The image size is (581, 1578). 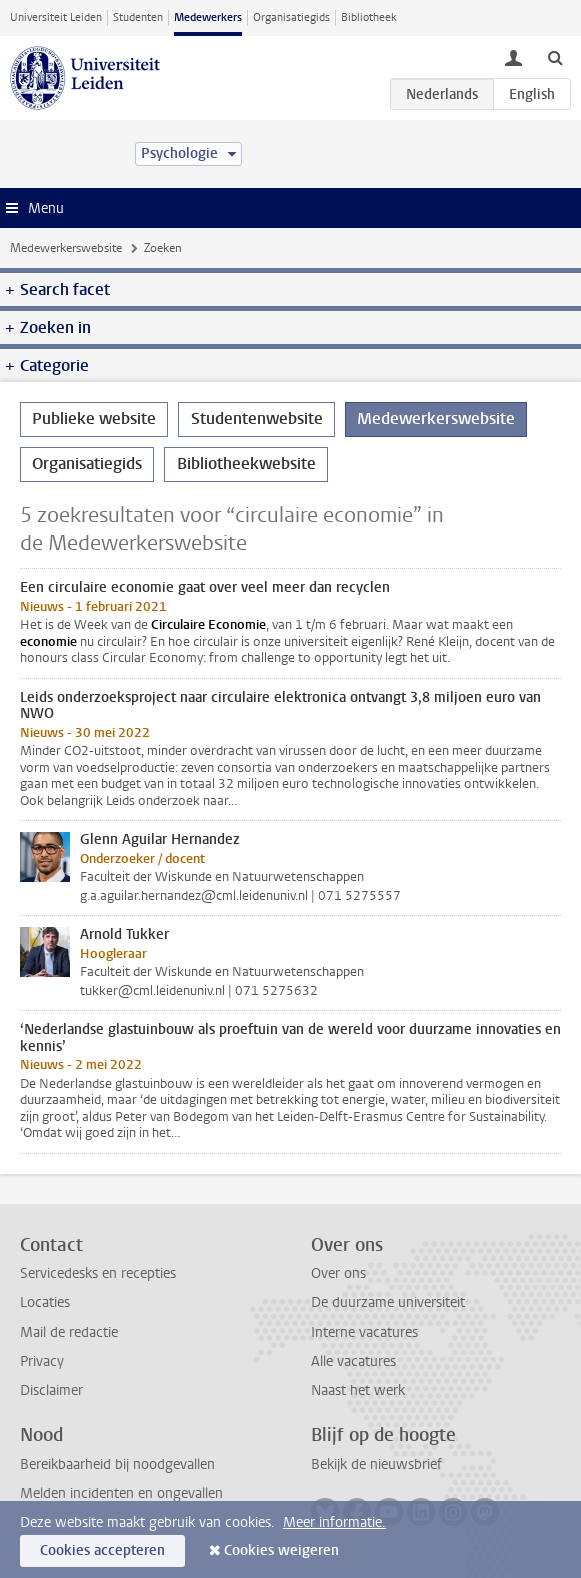 I want to click on Meer informatie., so click(x=334, y=1522).